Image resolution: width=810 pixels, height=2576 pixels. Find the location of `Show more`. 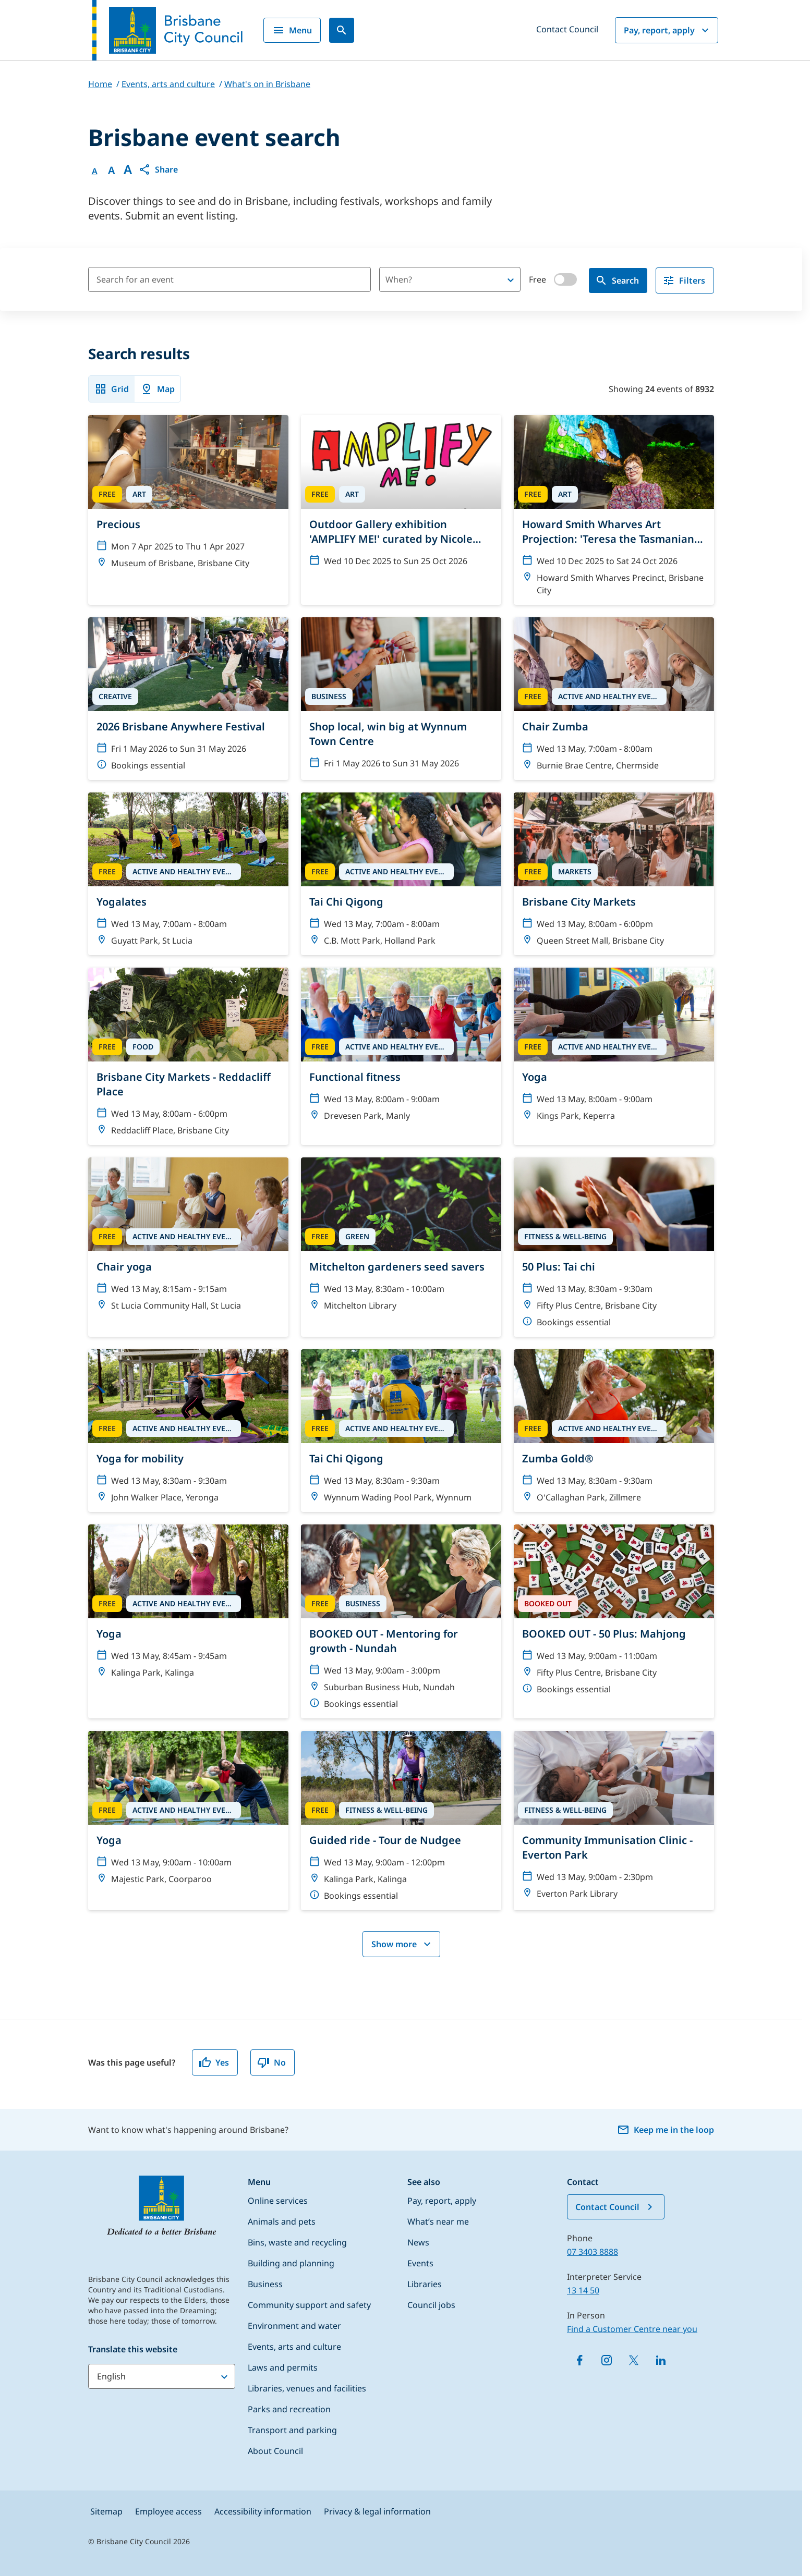

Show more is located at coordinates (402, 1944).